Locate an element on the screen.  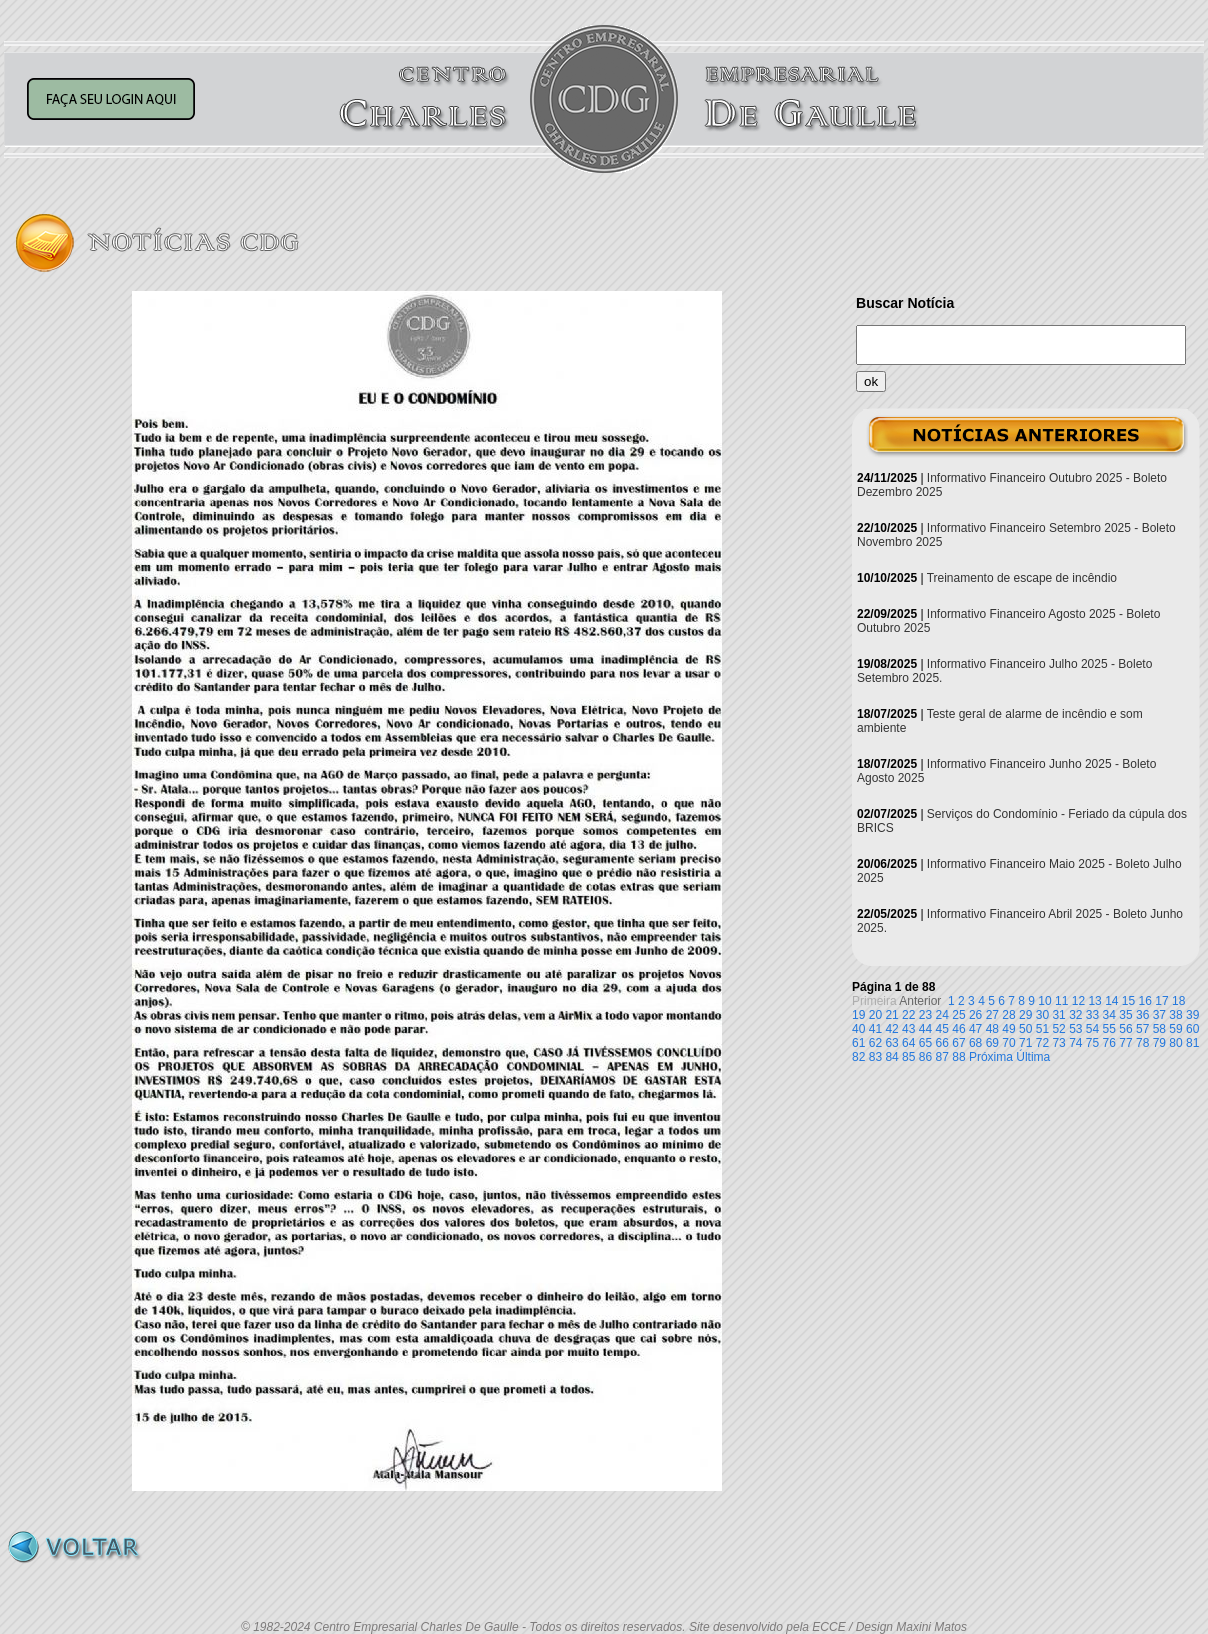
19 is located at coordinates (858, 1015).